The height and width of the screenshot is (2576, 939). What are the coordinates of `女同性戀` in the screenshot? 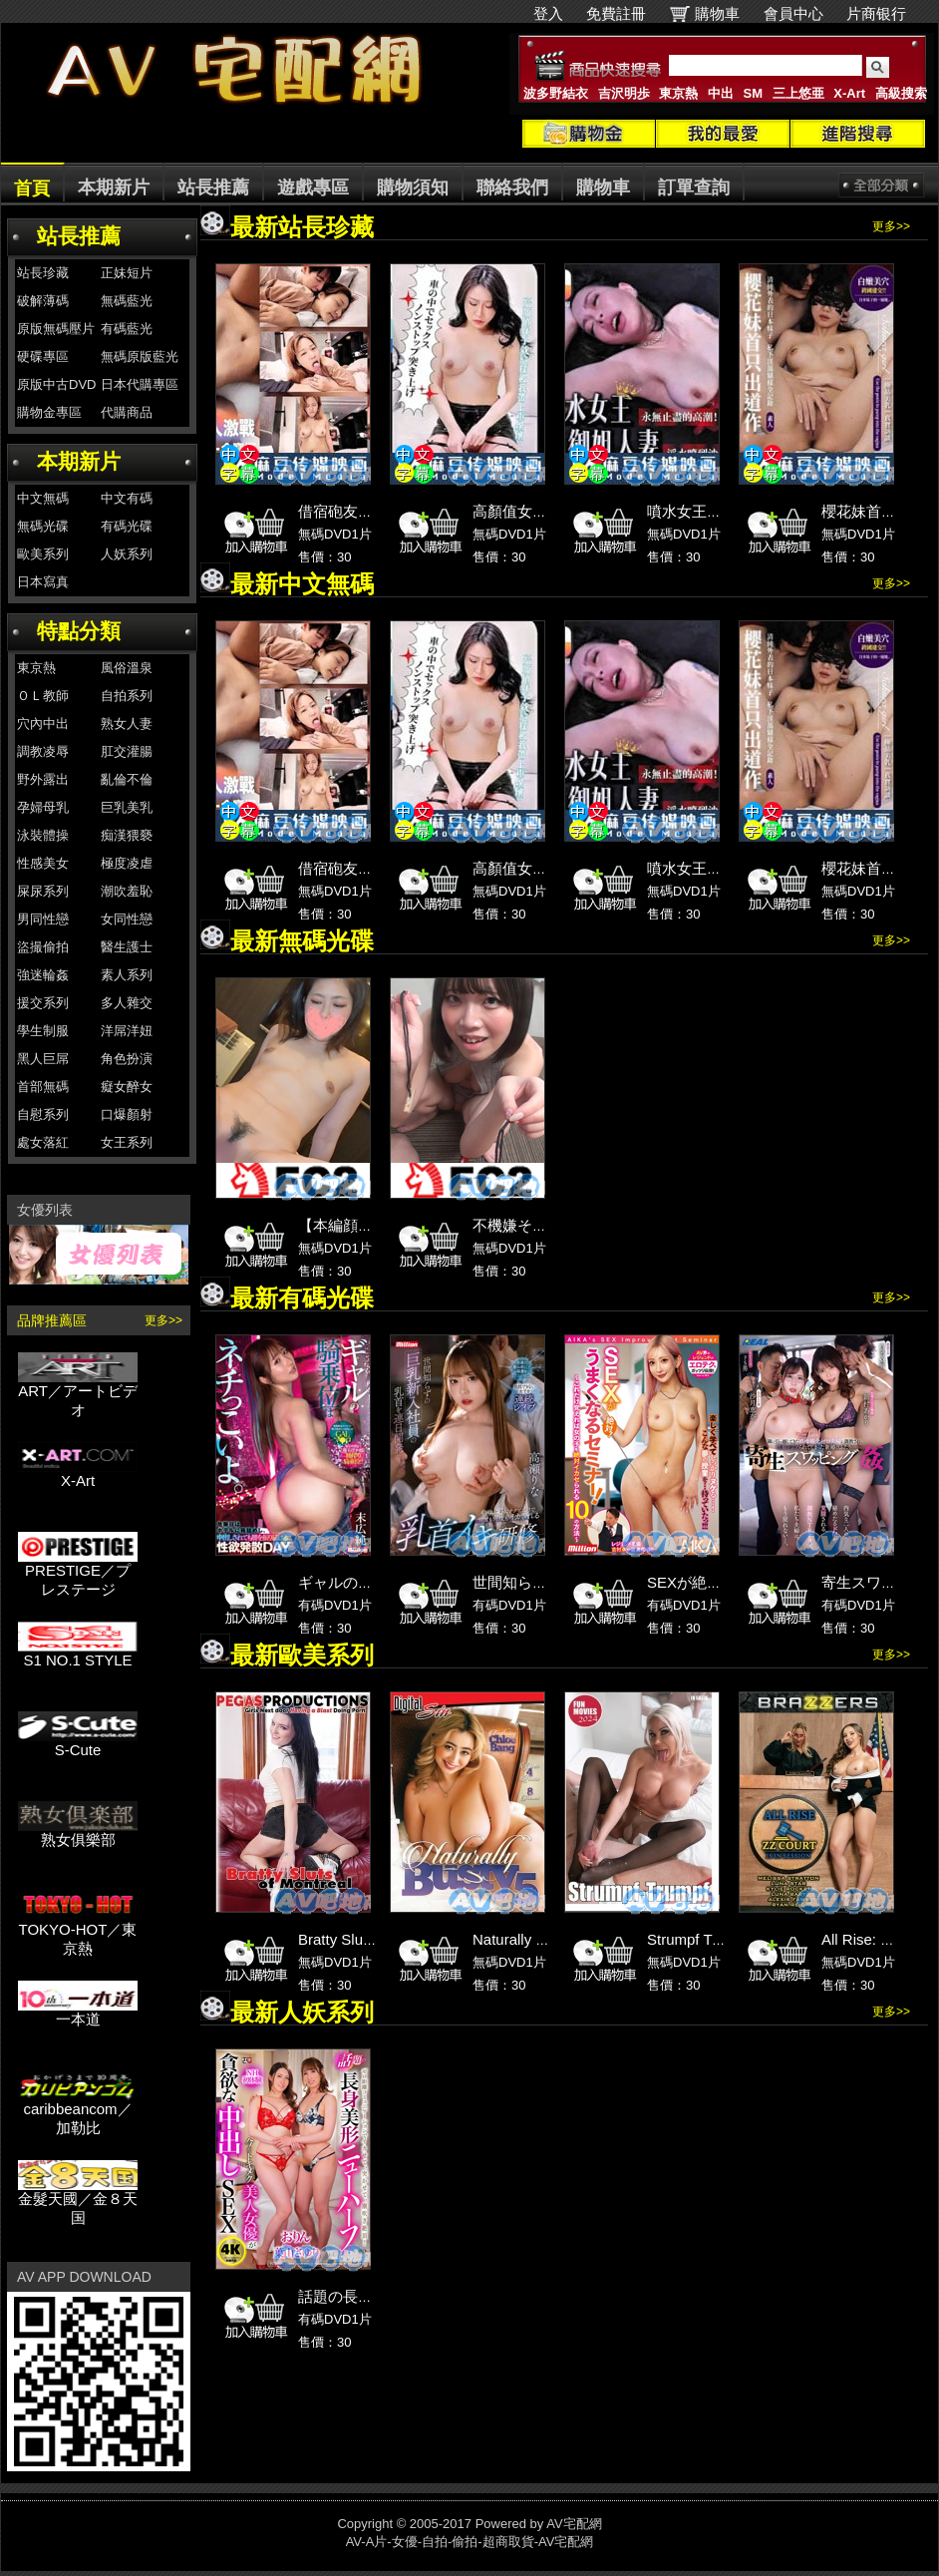 It's located at (127, 919).